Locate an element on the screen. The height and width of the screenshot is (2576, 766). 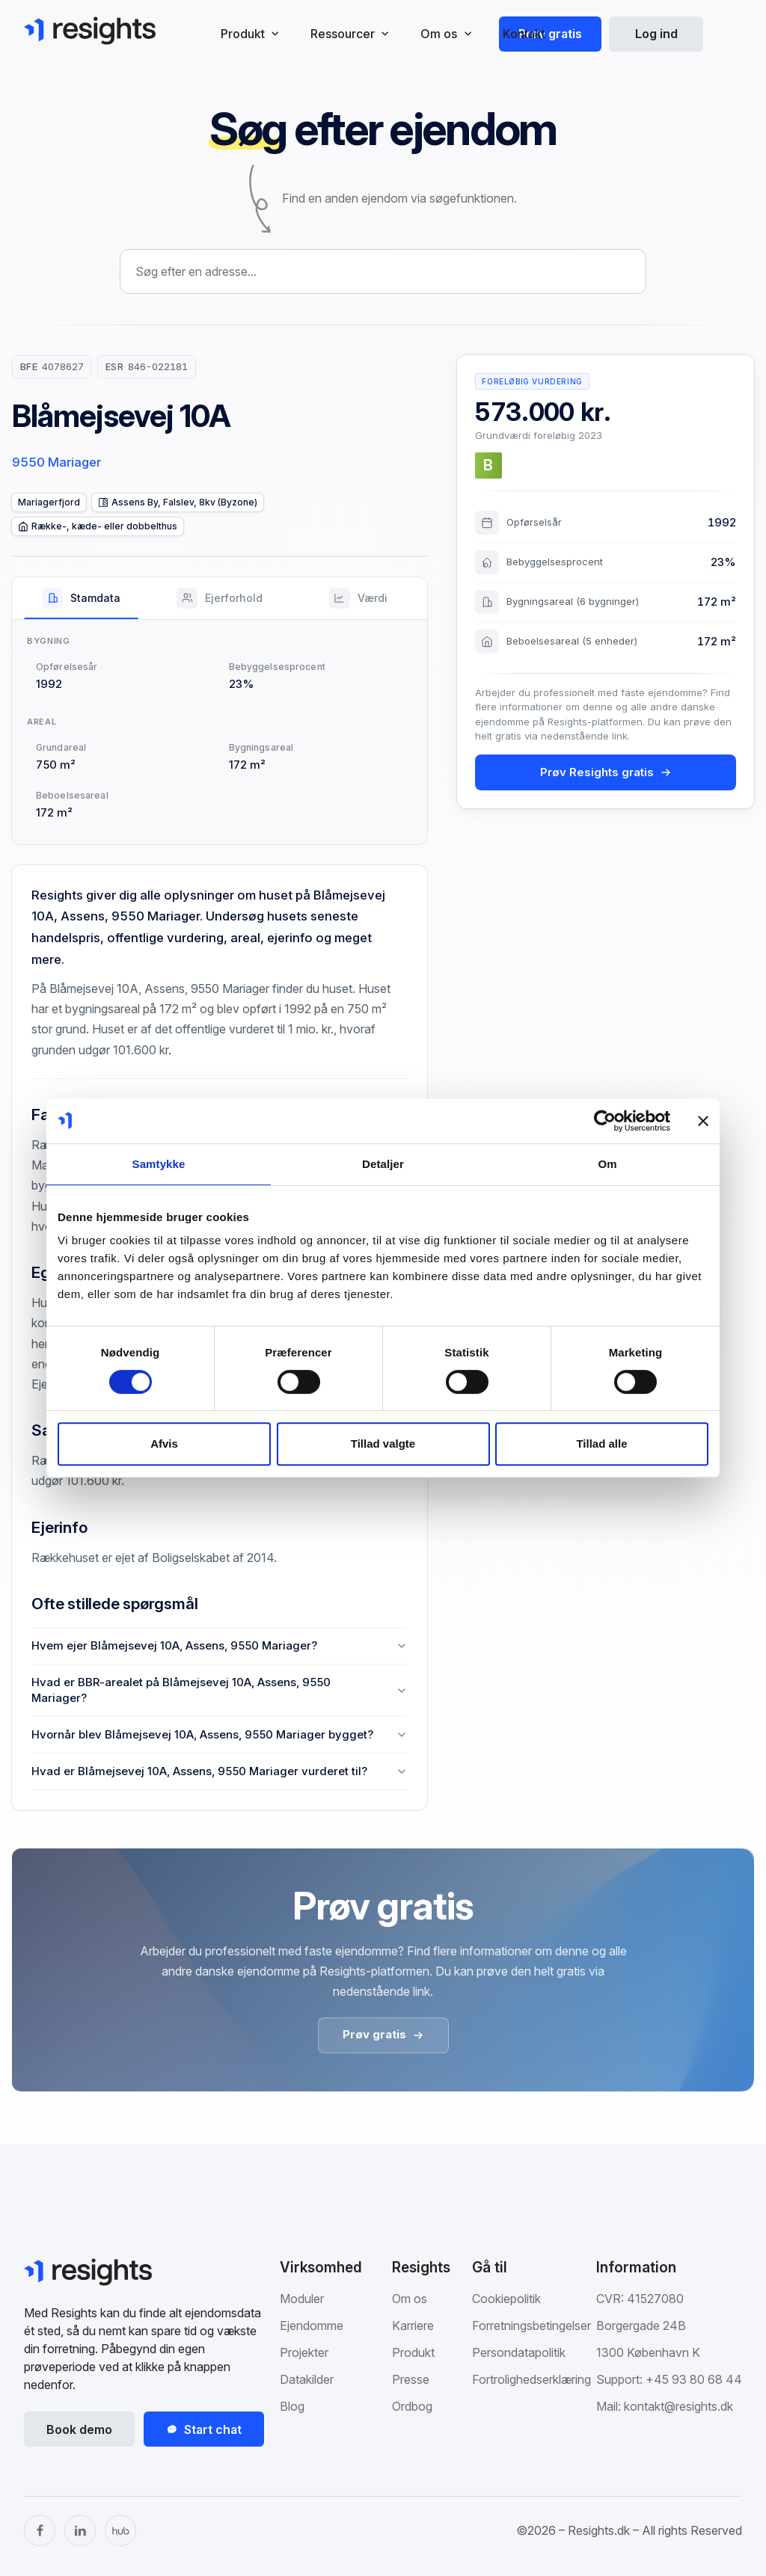
Prøv Resights gratis is located at coordinates (606, 772).